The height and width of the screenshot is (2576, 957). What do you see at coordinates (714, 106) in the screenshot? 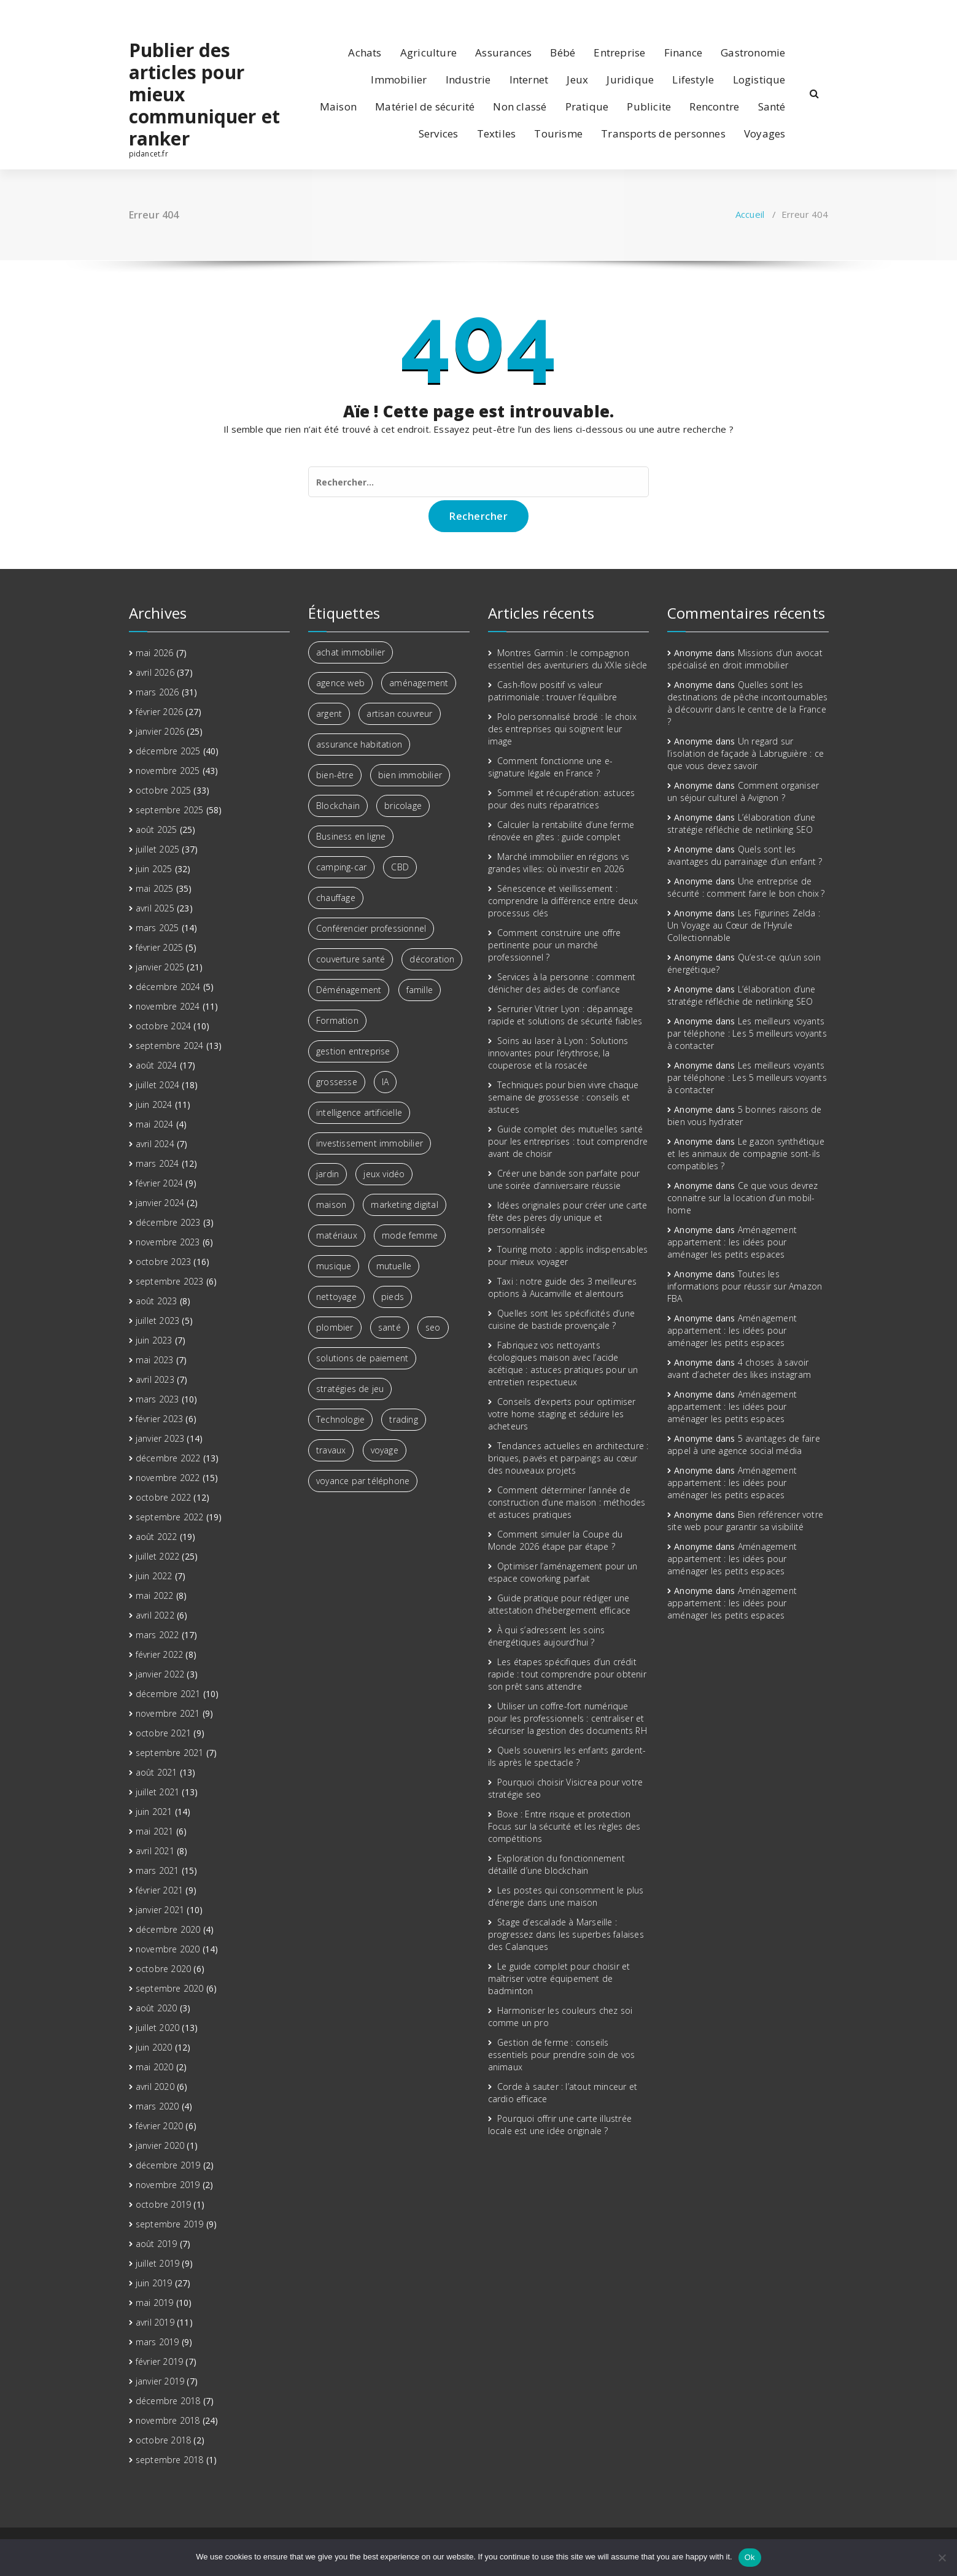
I see `Rencontre` at bounding box center [714, 106].